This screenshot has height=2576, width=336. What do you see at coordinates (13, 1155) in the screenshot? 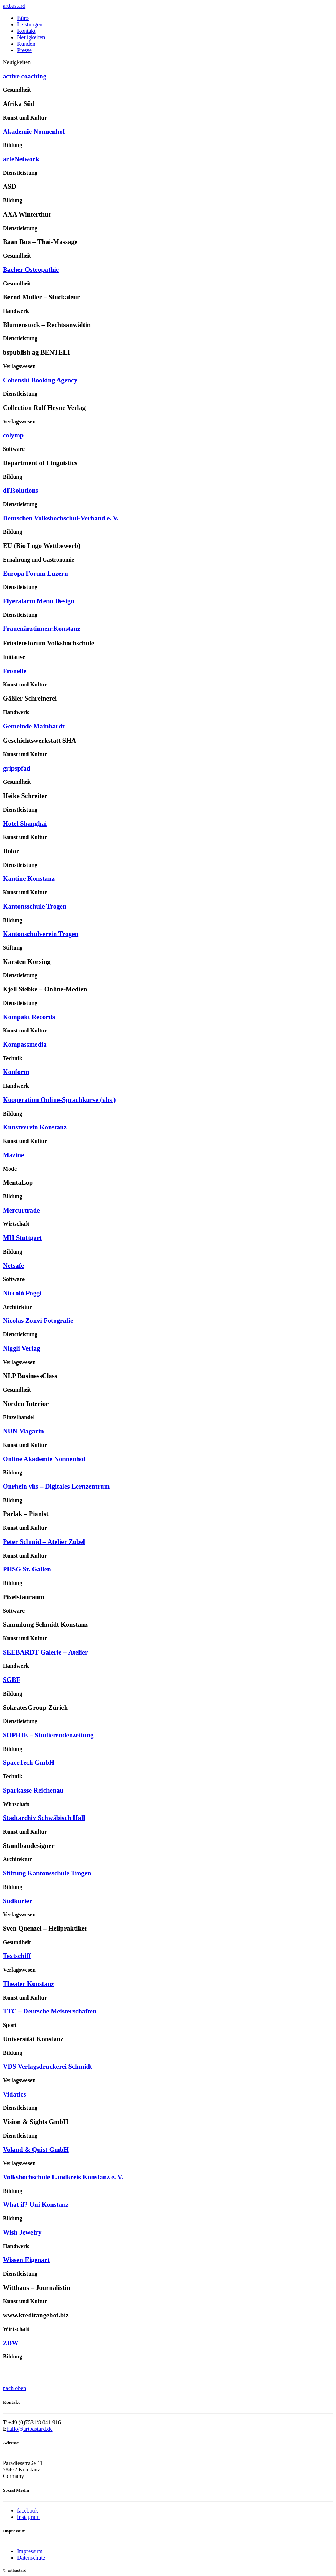
I see `Mazine` at bounding box center [13, 1155].